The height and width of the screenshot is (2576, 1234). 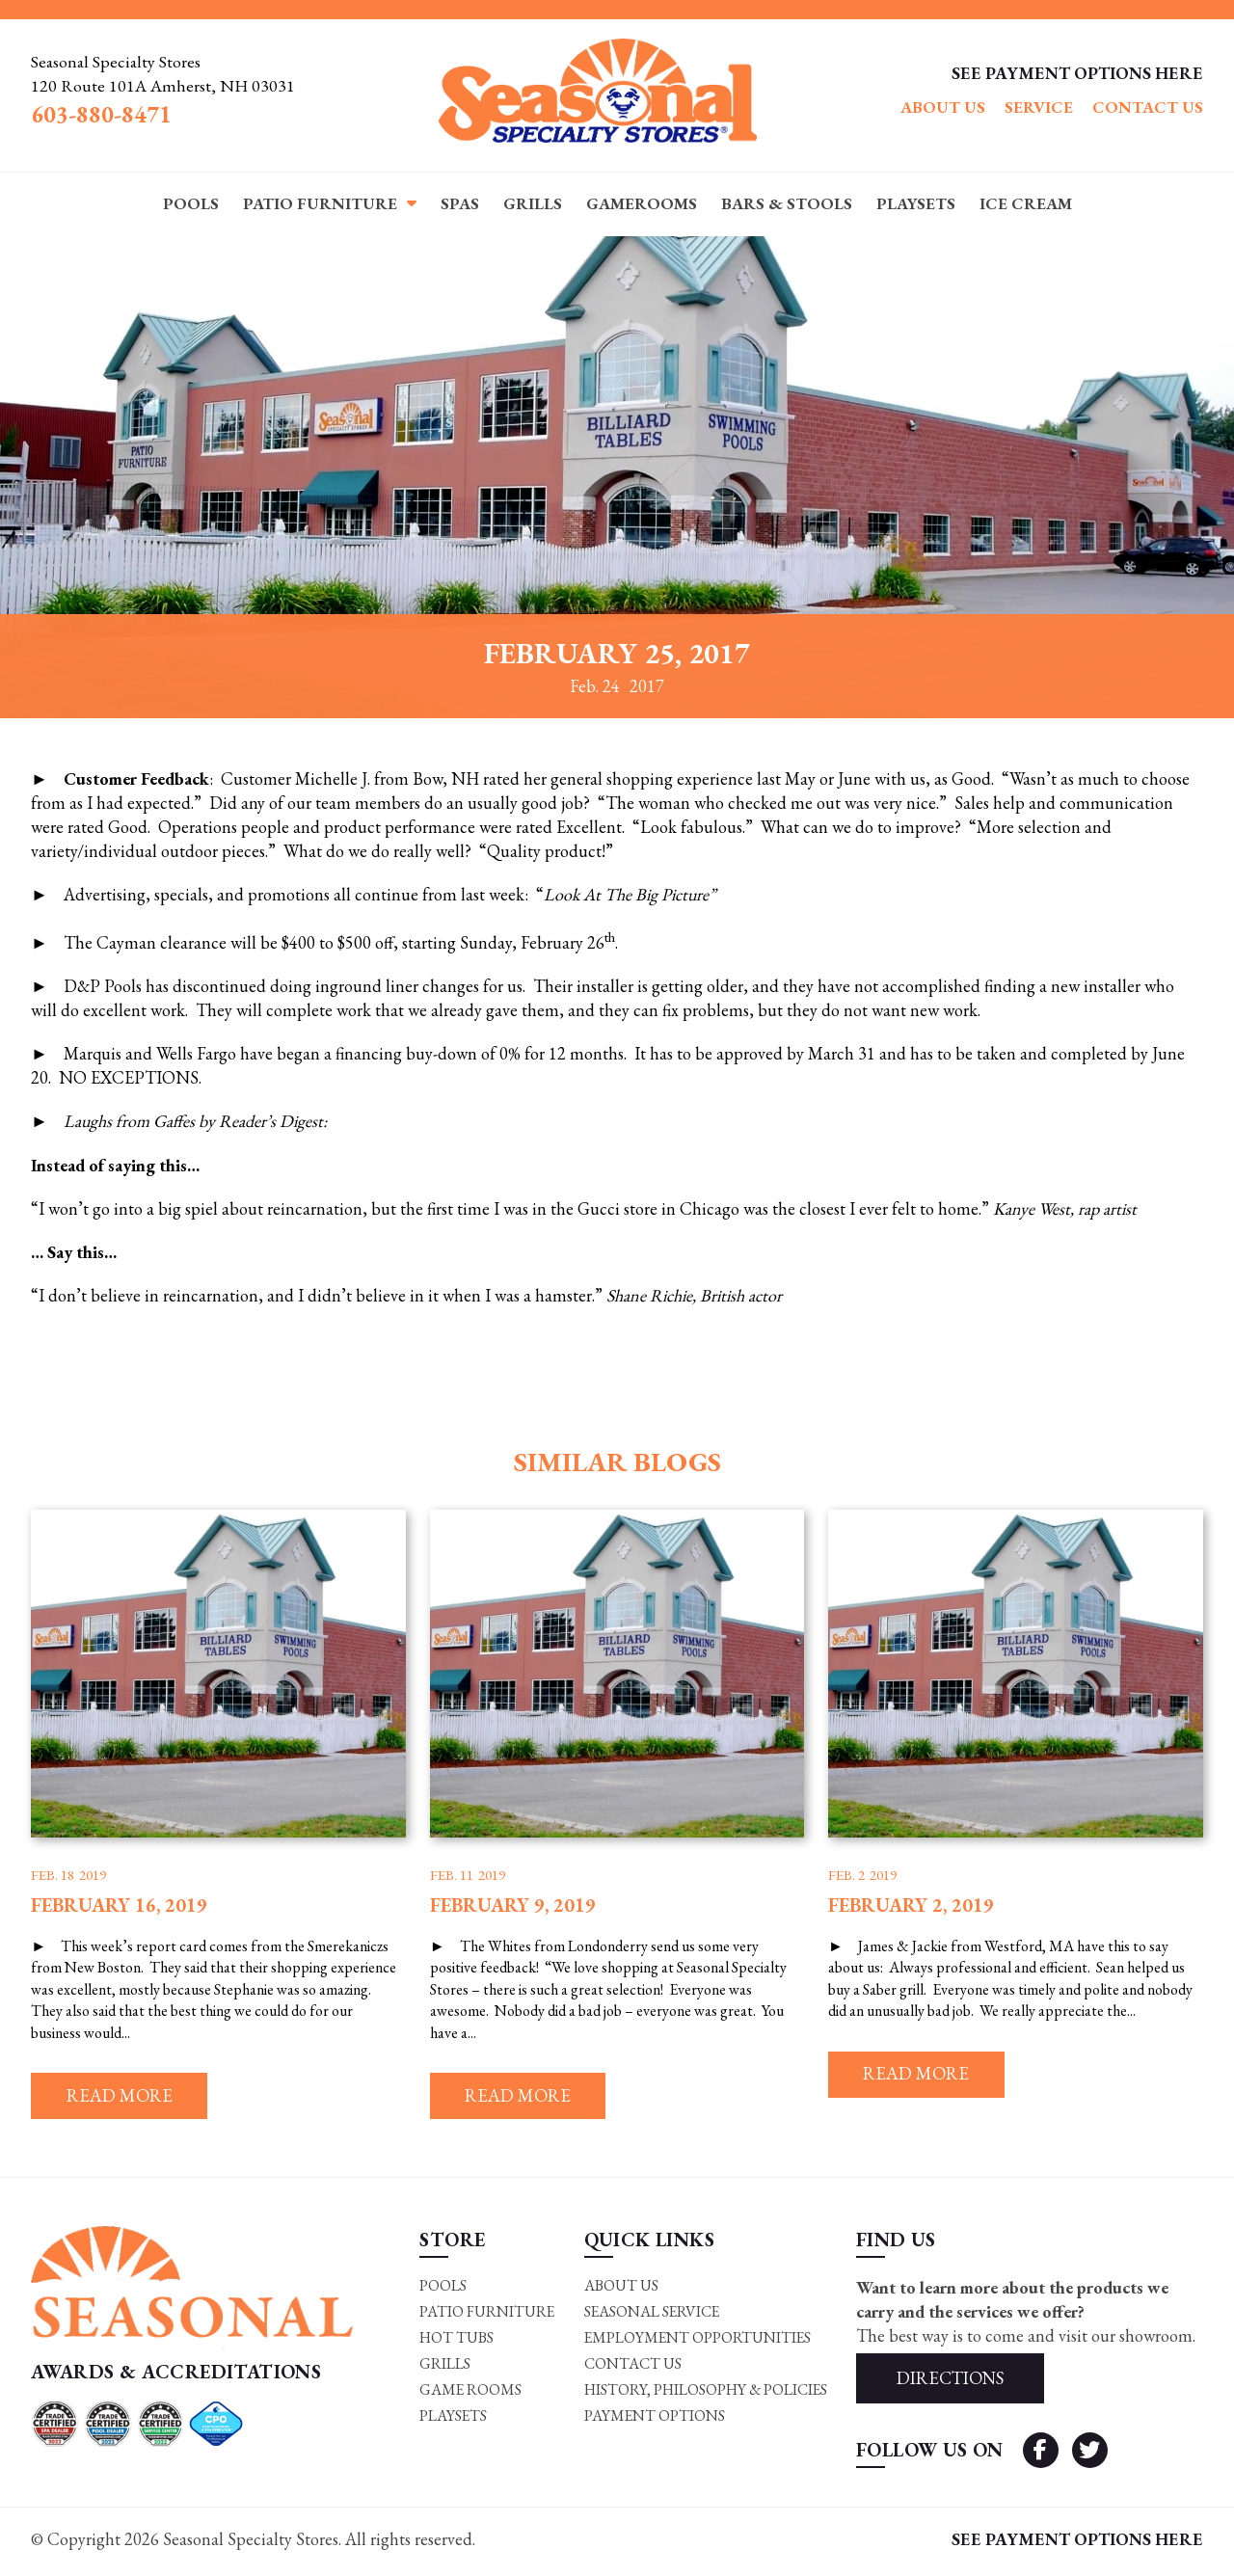 What do you see at coordinates (650, 2314) in the screenshot?
I see `Seasonal Service` at bounding box center [650, 2314].